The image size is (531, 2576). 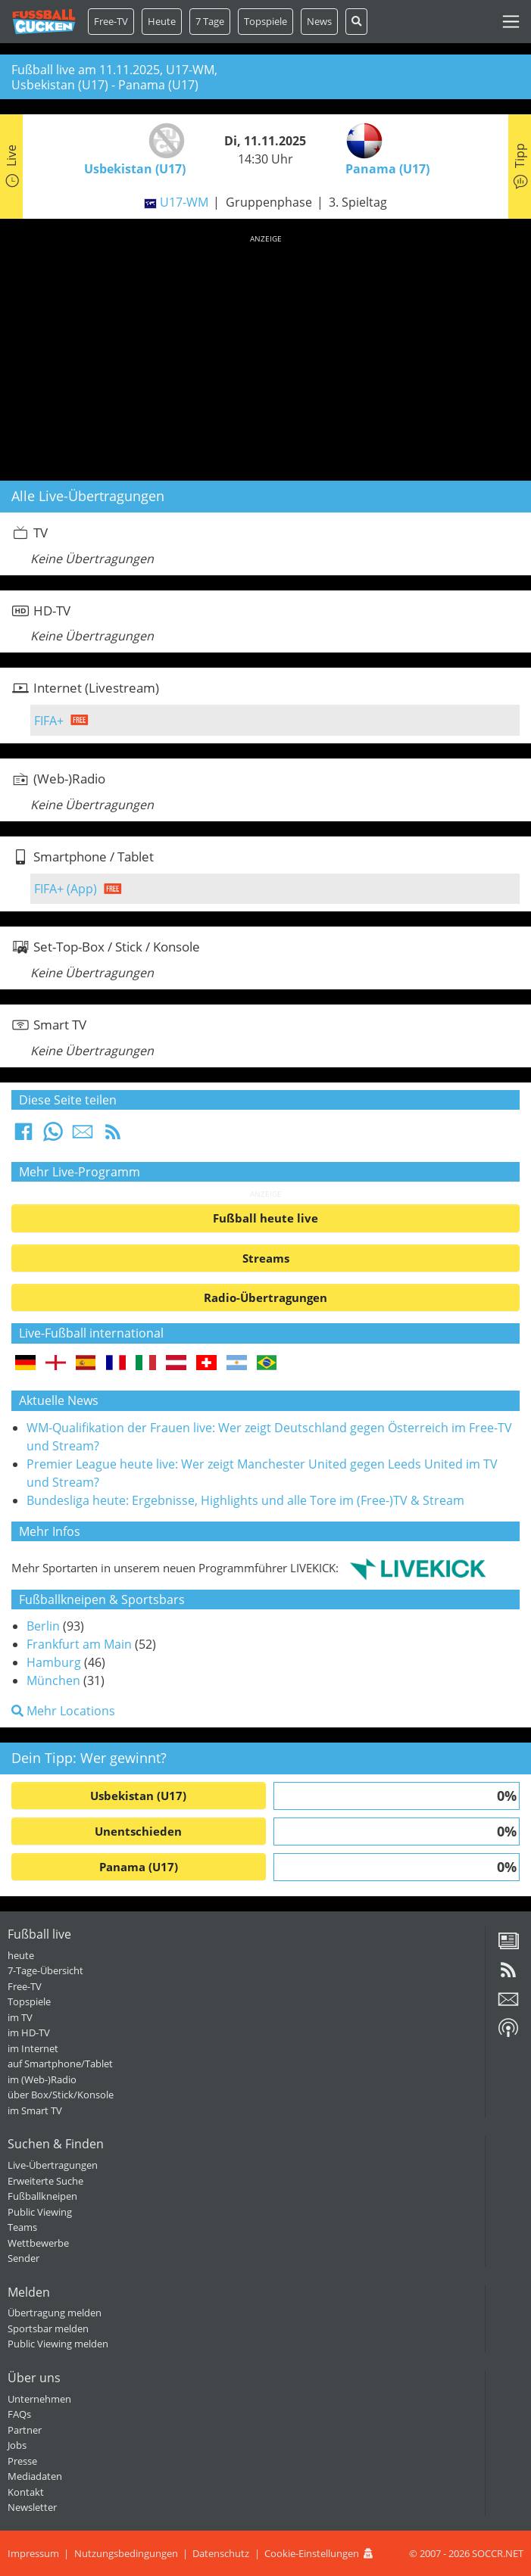 What do you see at coordinates (54, 1662) in the screenshot?
I see `Hamburg` at bounding box center [54, 1662].